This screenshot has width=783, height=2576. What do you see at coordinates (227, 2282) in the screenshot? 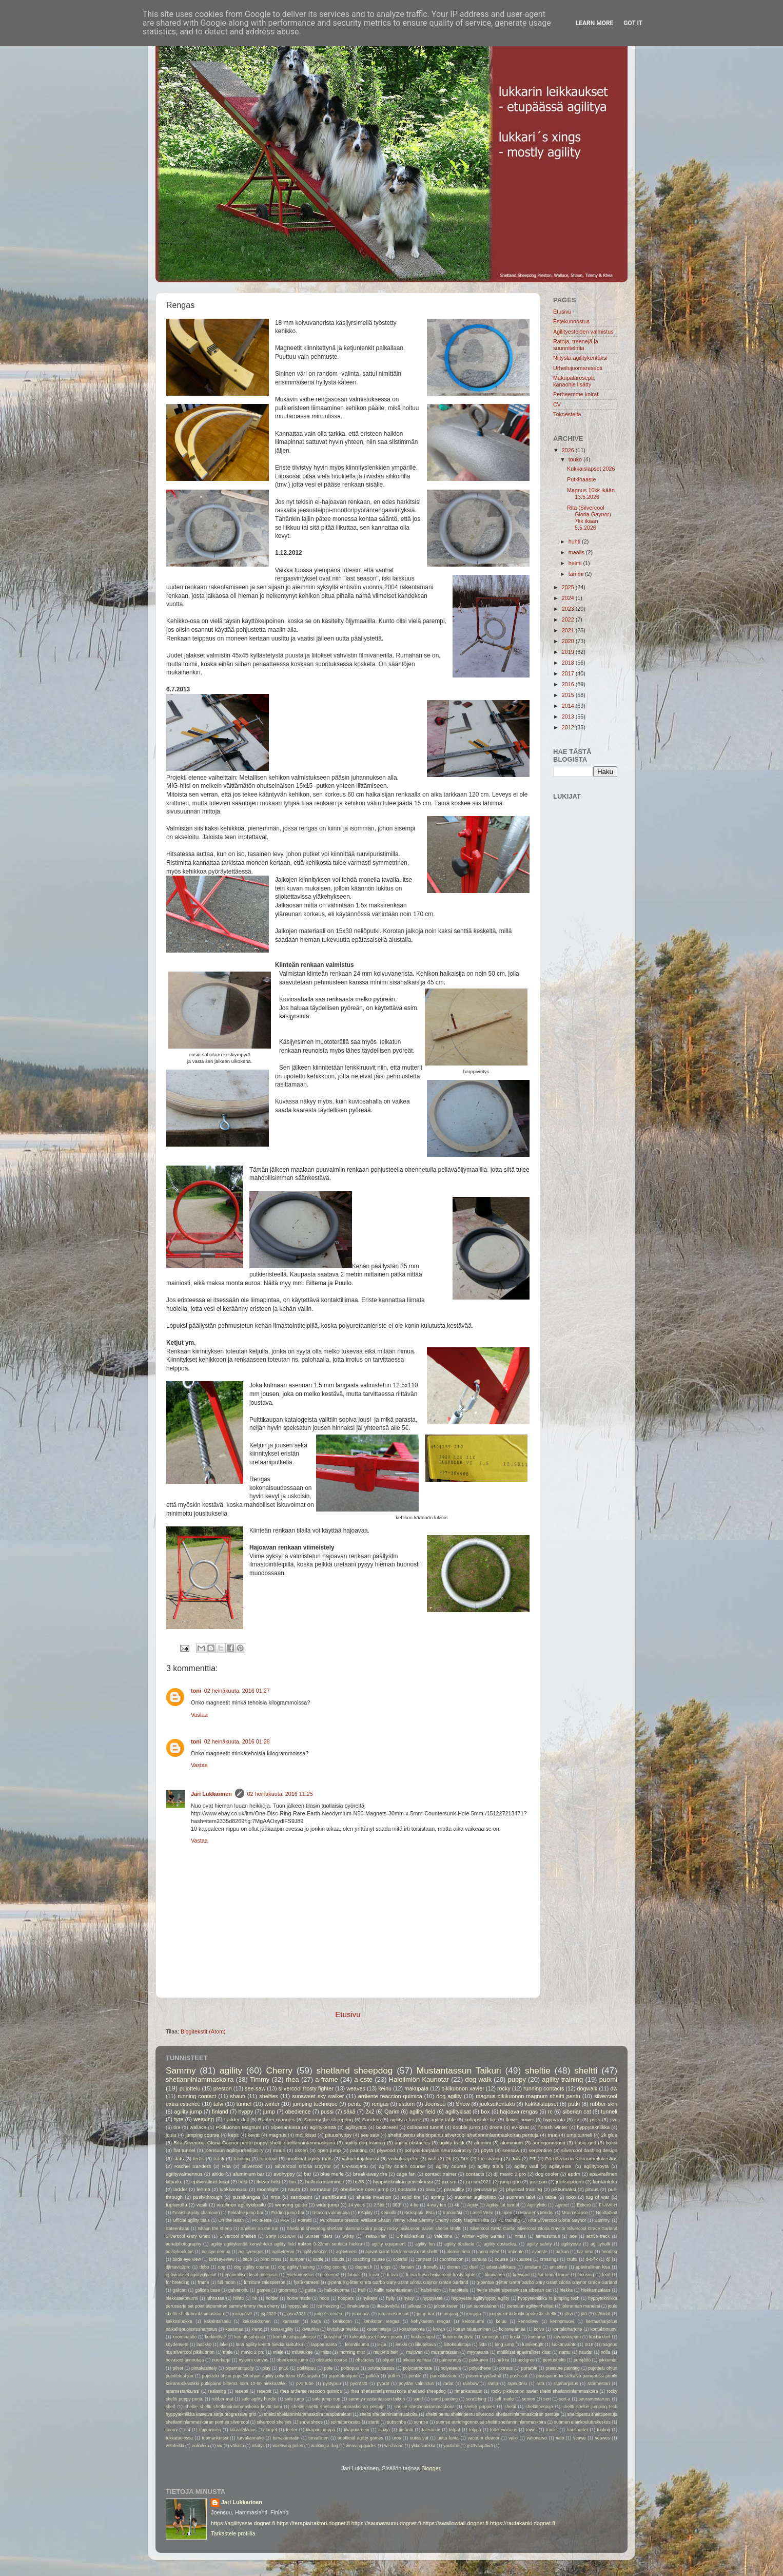
I see `full moon` at bounding box center [227, 2282].